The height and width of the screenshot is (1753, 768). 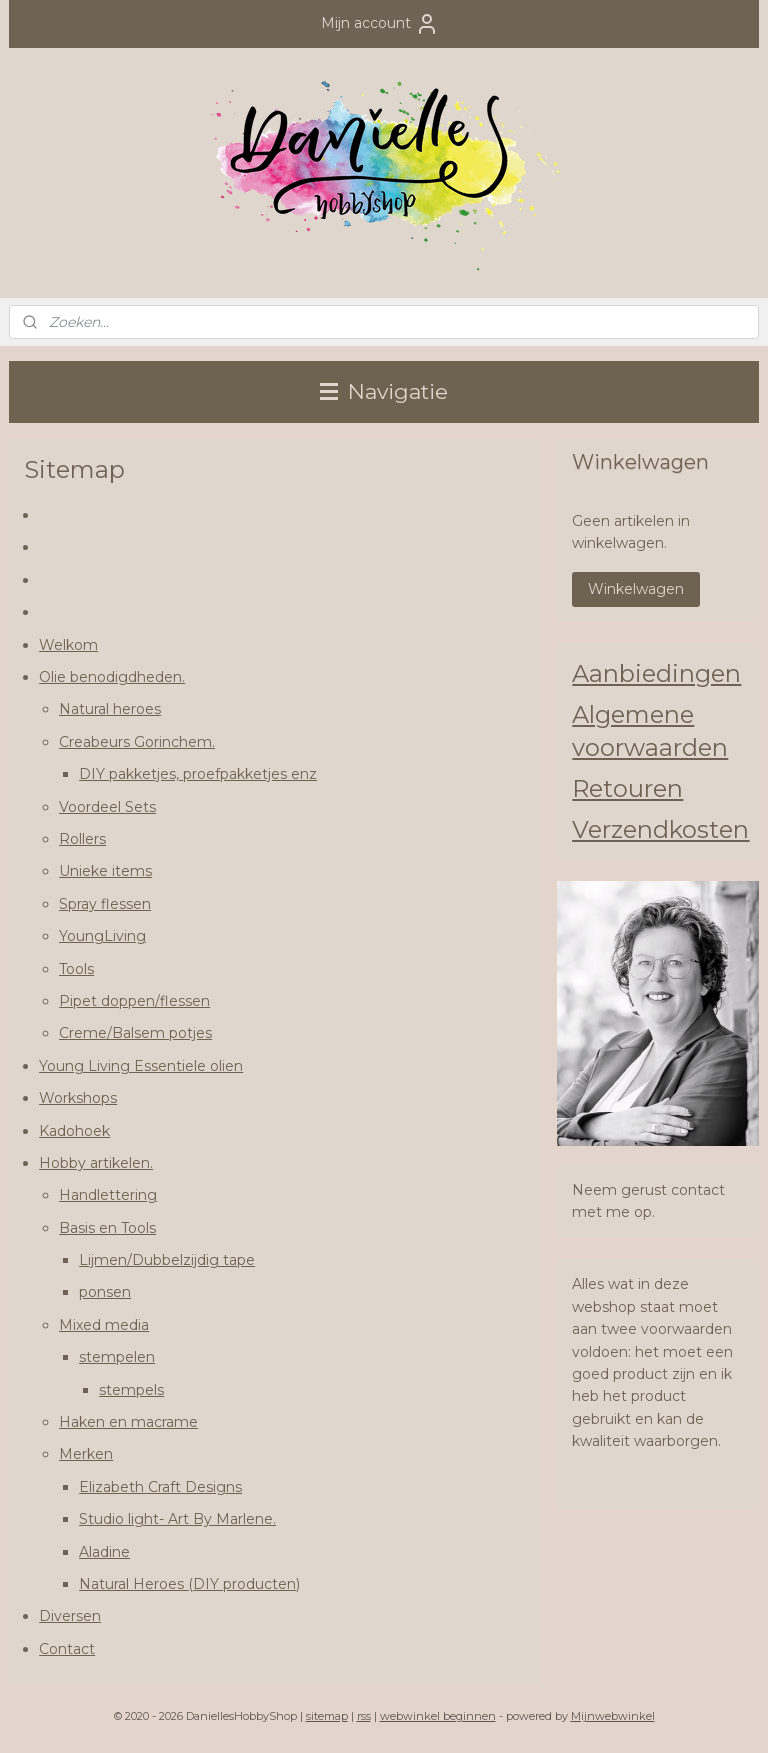 I want to click on Pipet doppen/flessen, so click(x=134, y=1001).